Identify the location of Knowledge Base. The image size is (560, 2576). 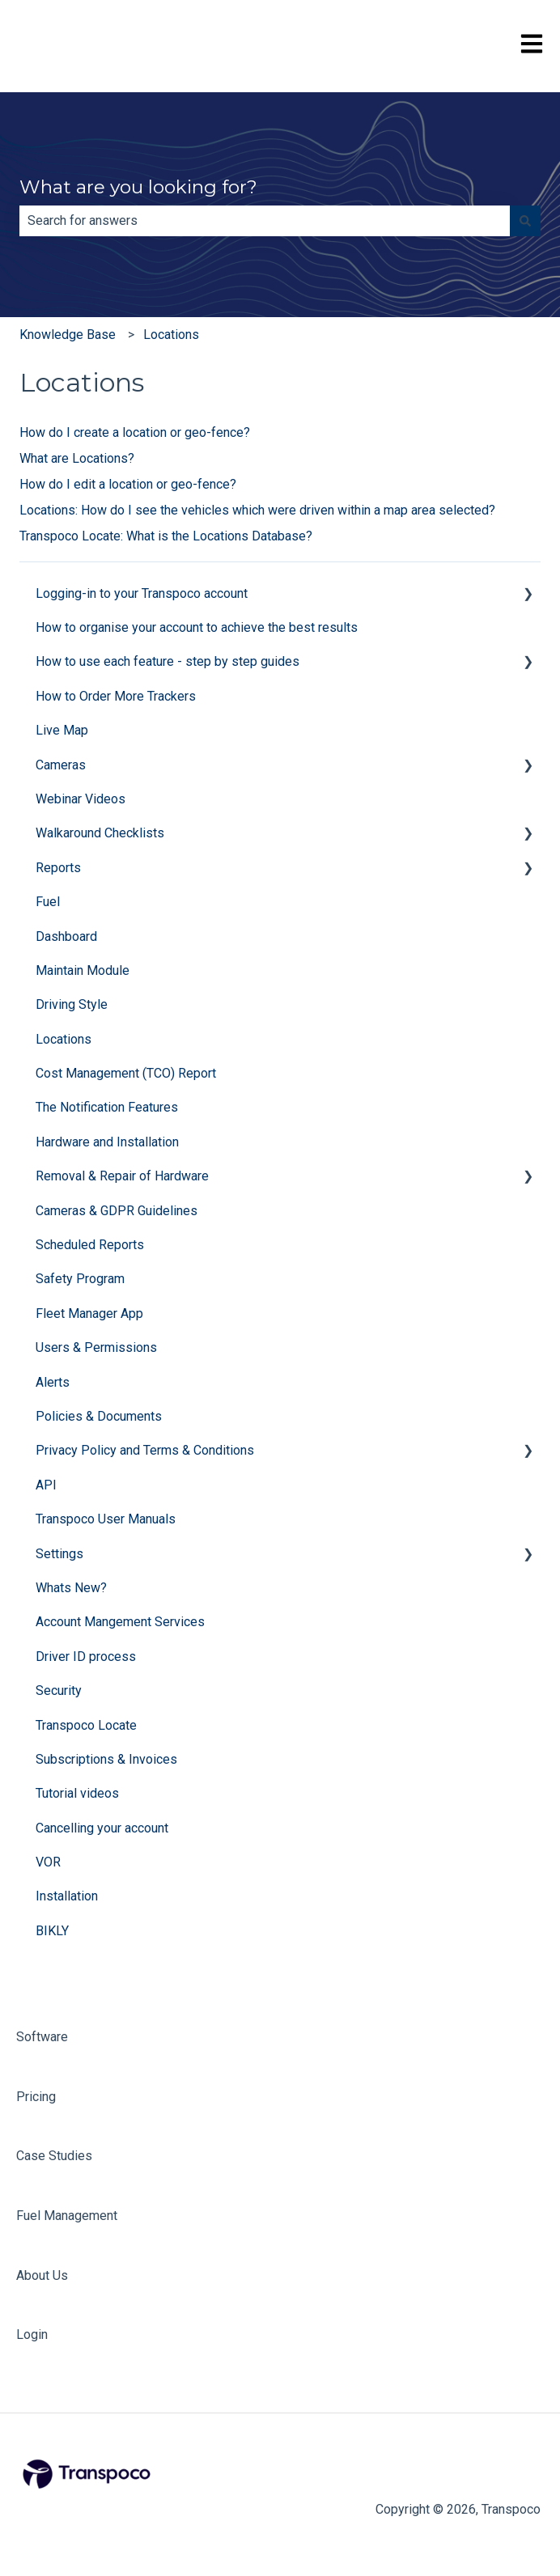
(67, 334).